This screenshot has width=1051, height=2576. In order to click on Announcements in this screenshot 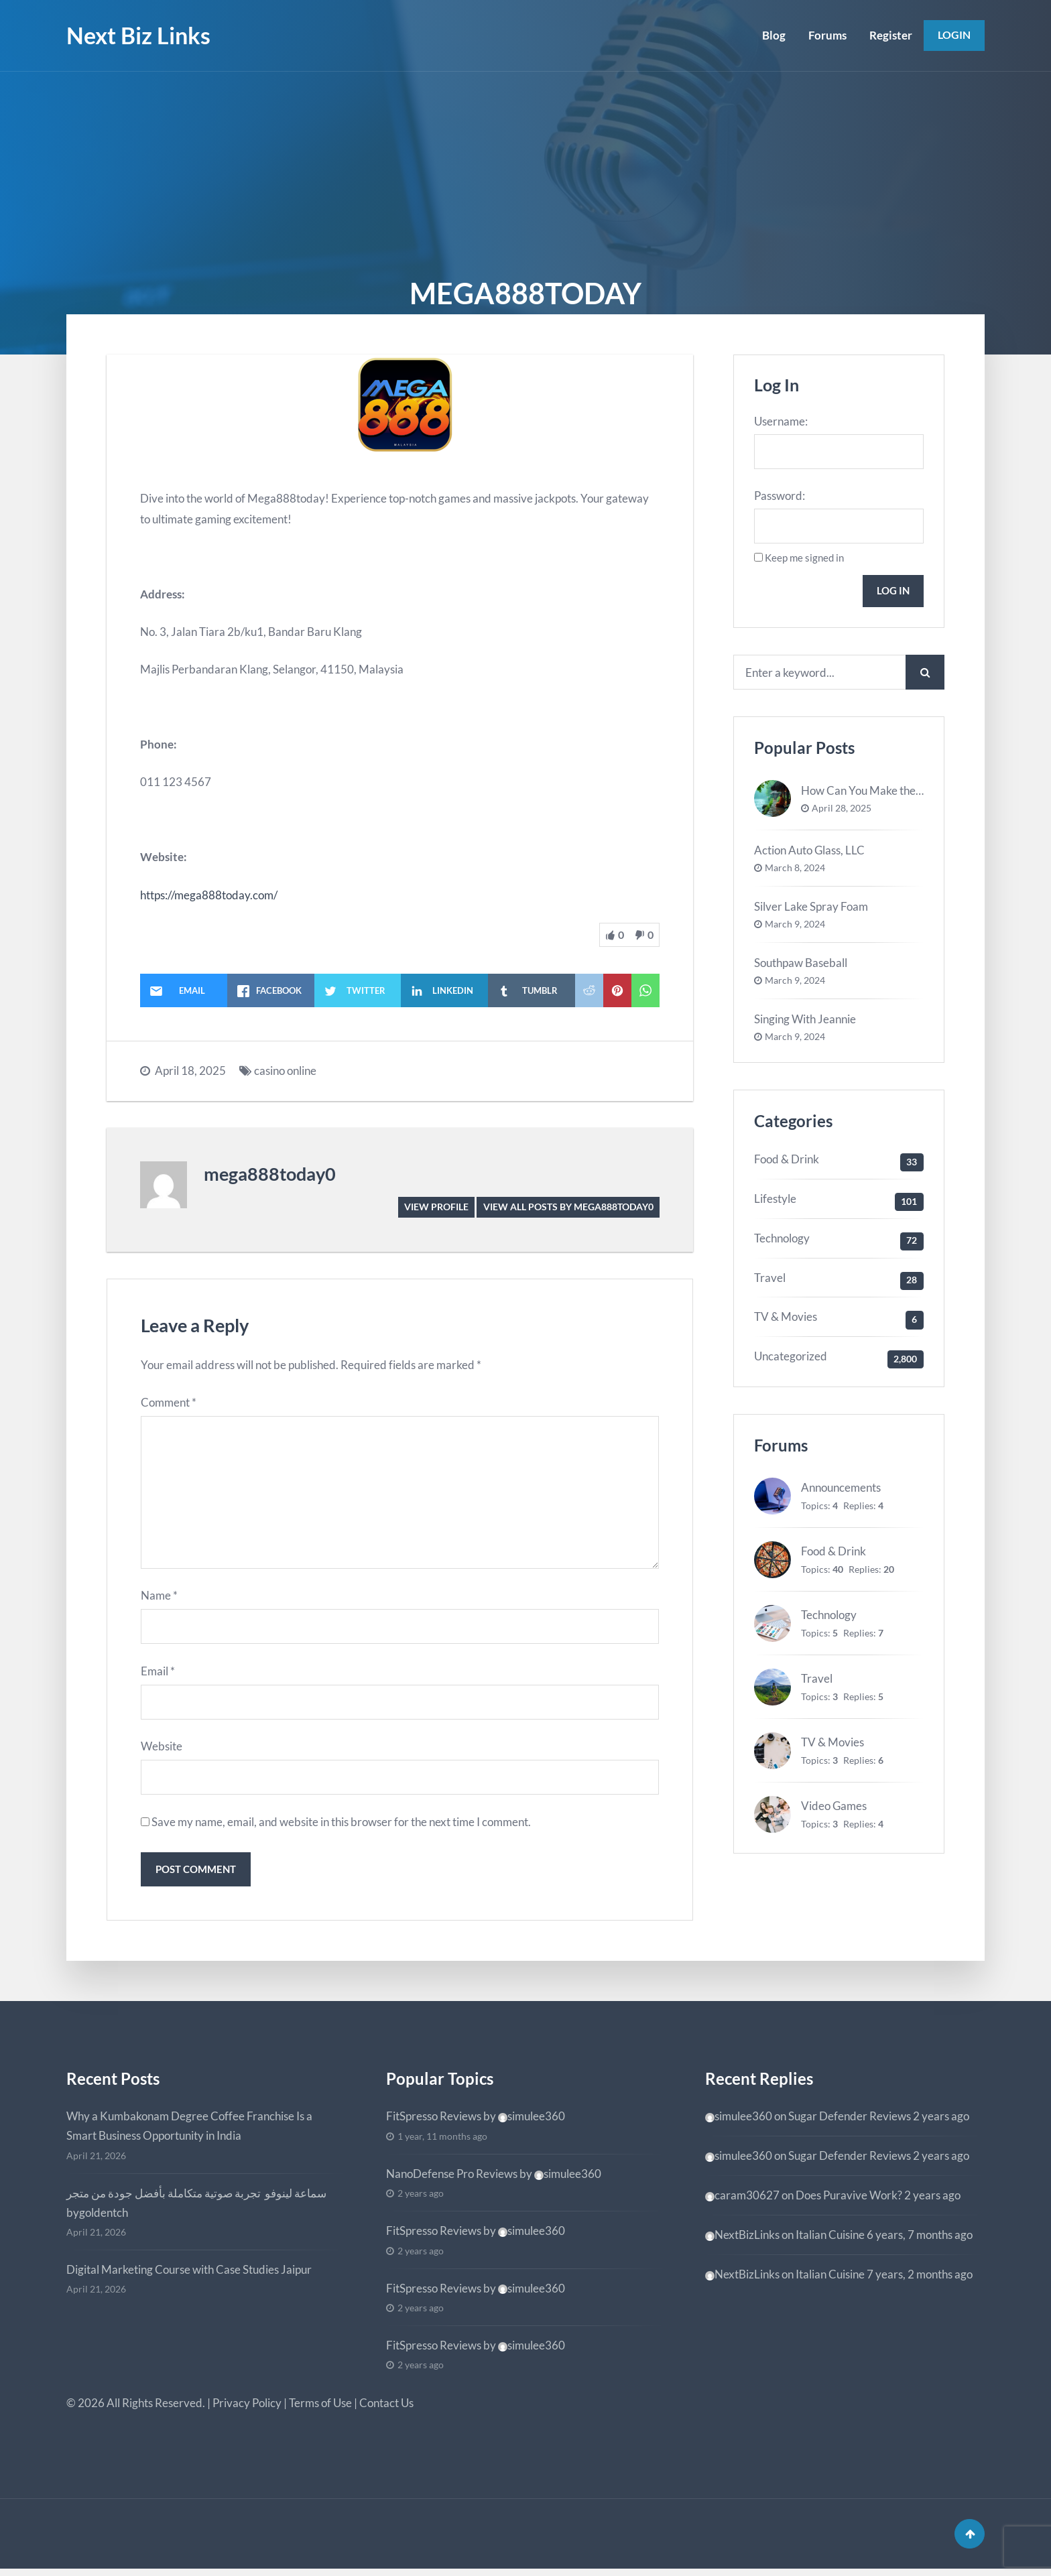, I will do `click(841, 1490)`.